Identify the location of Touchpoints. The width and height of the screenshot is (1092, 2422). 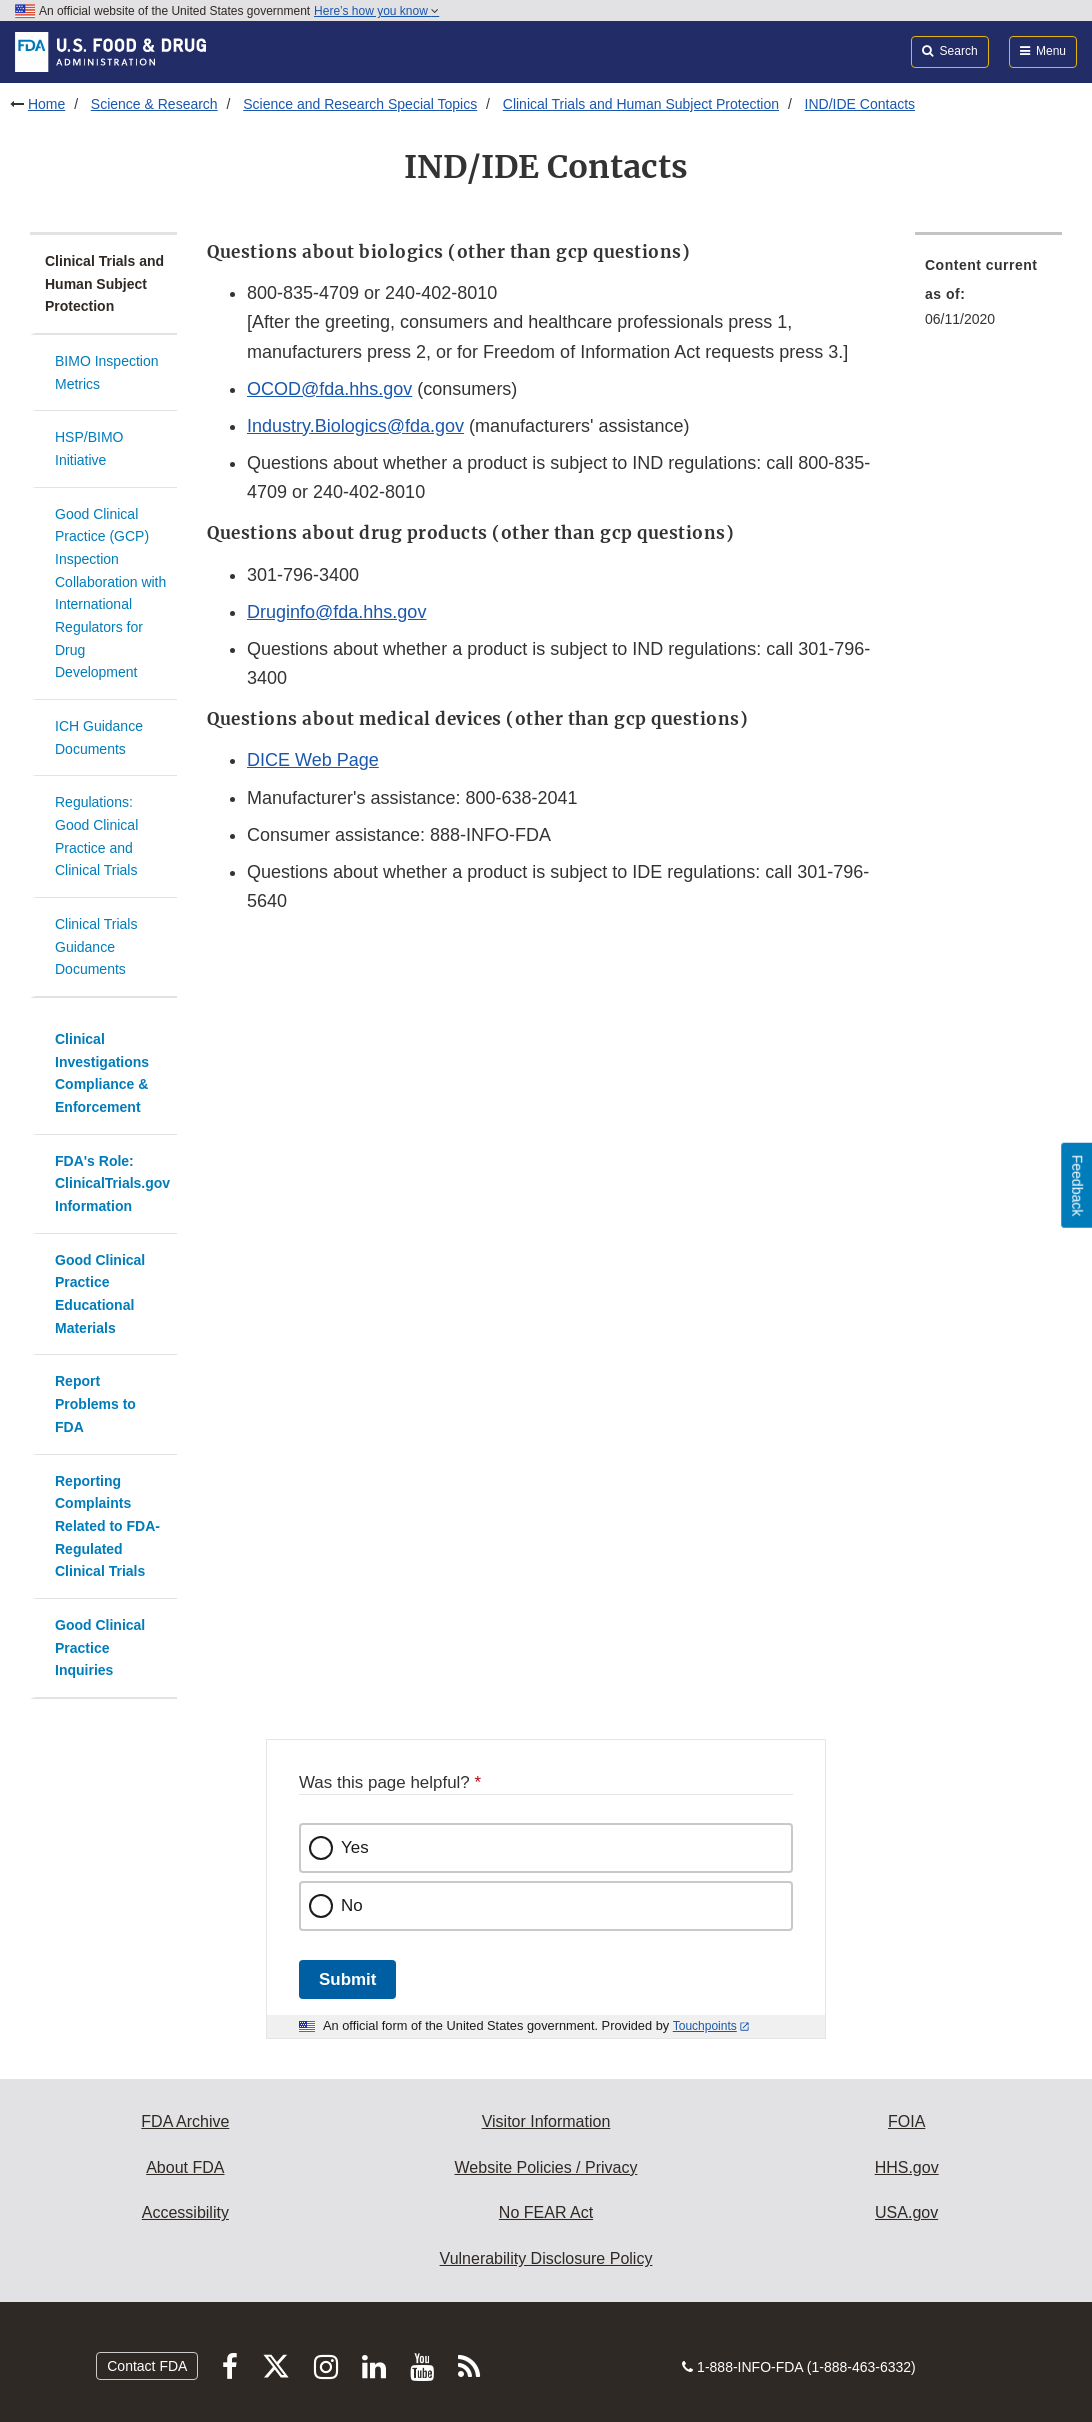
(705, 2026).